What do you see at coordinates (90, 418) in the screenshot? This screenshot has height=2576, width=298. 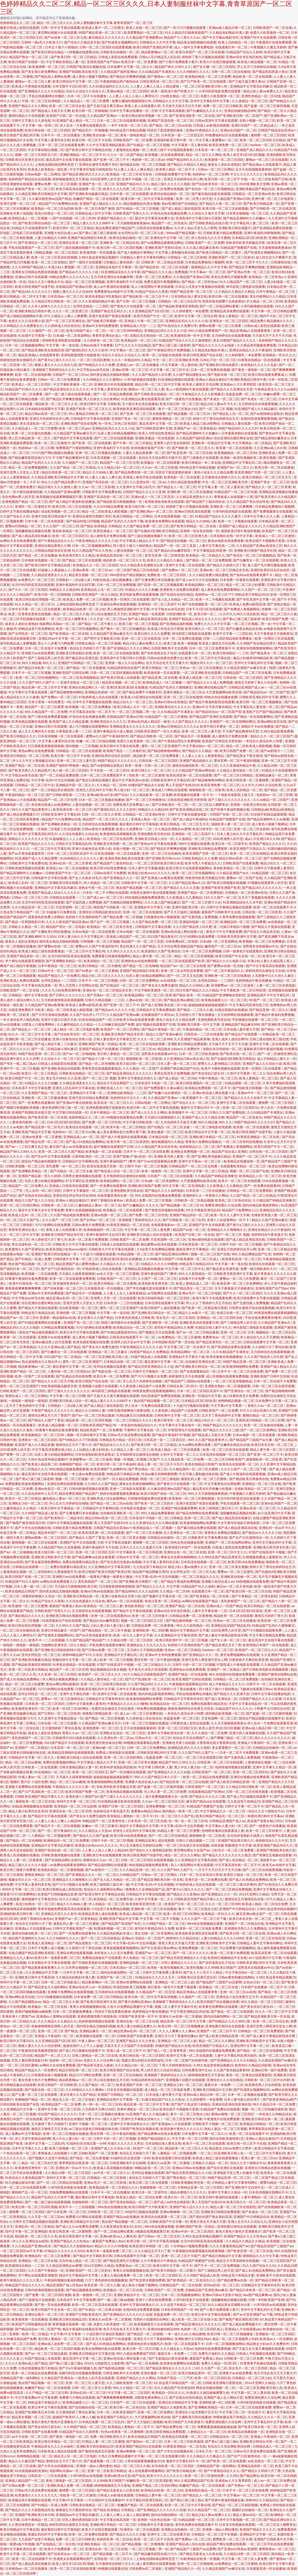 I see `日韩电影中文字幕在线观看` at bounding box center [90, 418].